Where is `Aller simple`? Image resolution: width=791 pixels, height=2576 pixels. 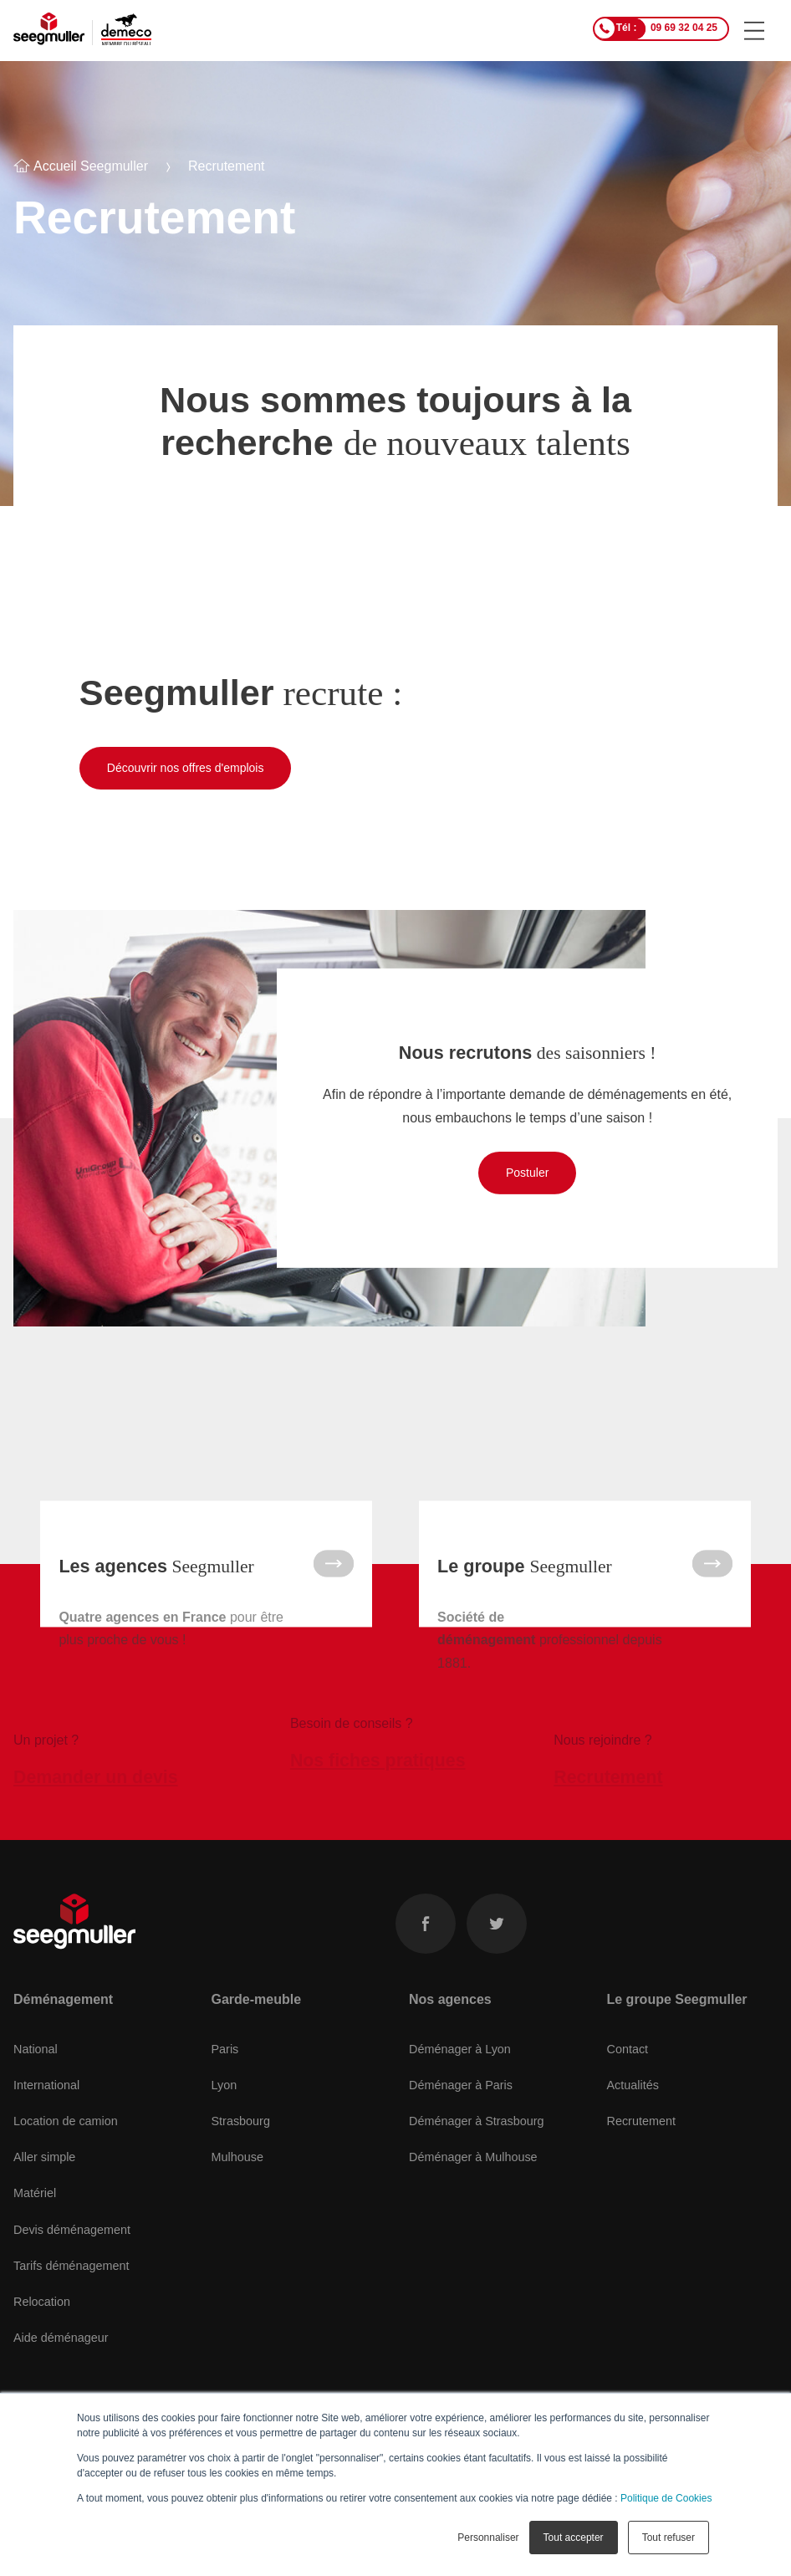
Aller simple is located at coordinates (44, 2173).